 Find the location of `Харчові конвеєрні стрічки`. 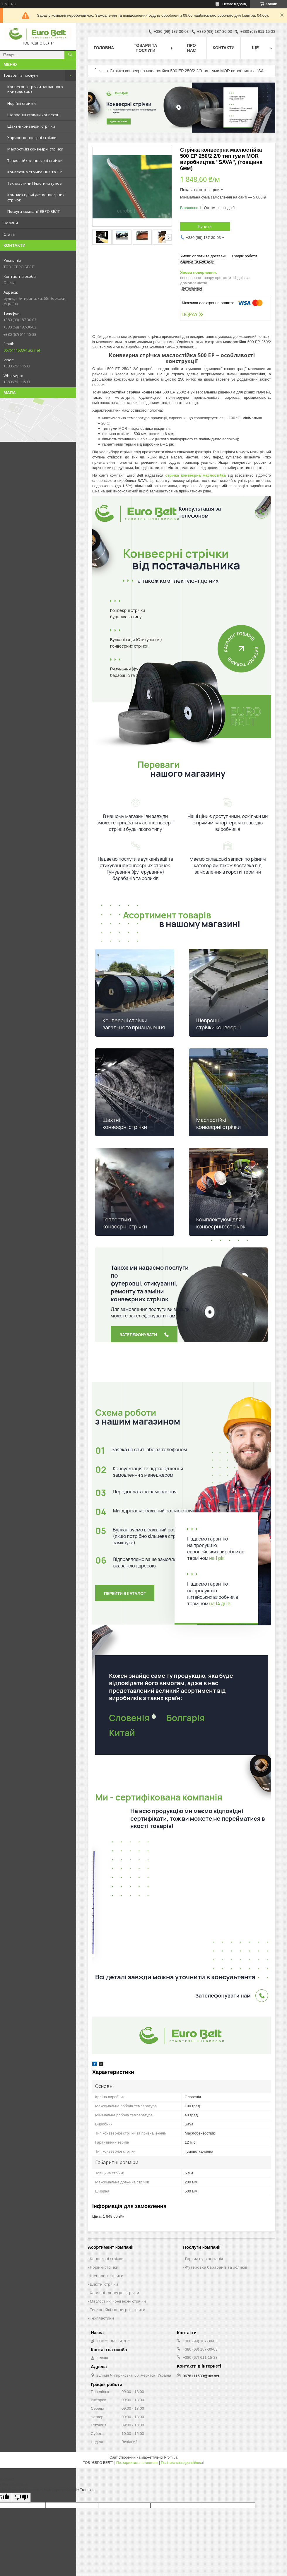

Харчові конвеєрні стрічки is located at coordinates (32, 137).